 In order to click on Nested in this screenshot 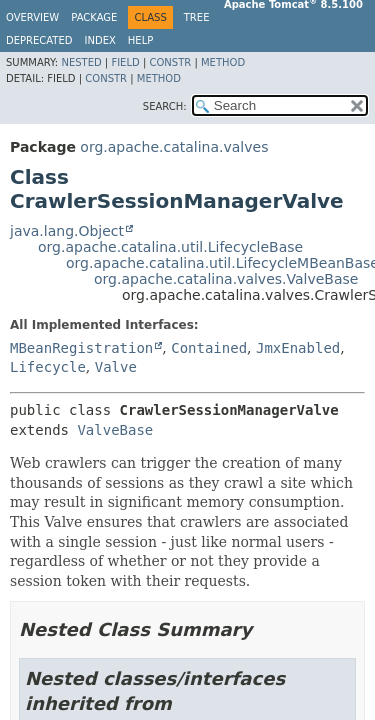, I will do `click(81, 62)`.